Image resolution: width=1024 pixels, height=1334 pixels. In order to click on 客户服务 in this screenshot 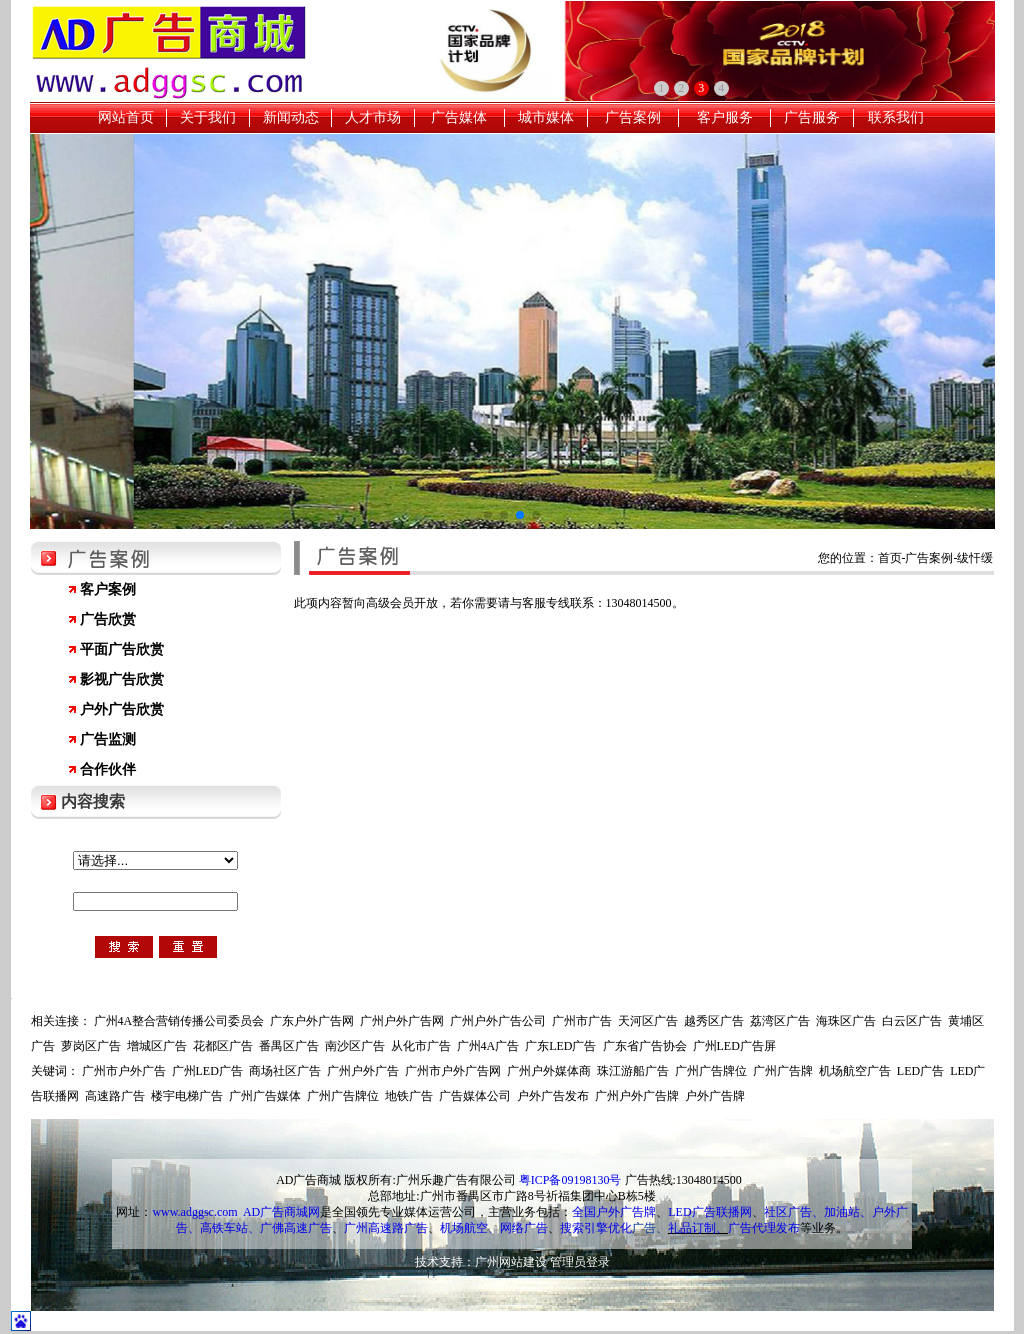, I will do `click(725, 117)`.